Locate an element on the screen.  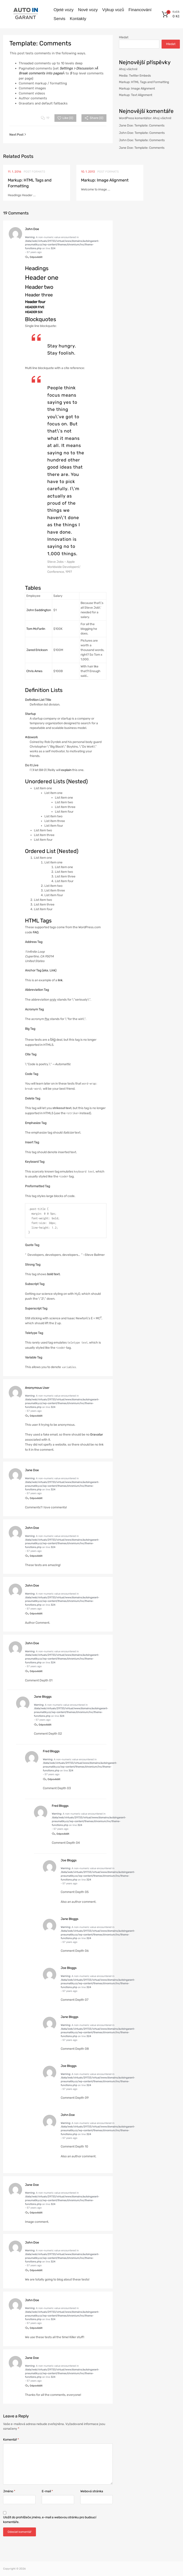
Odpovědět [Odpovědět: Jane Doe] is located at coordinates (36, 1498).